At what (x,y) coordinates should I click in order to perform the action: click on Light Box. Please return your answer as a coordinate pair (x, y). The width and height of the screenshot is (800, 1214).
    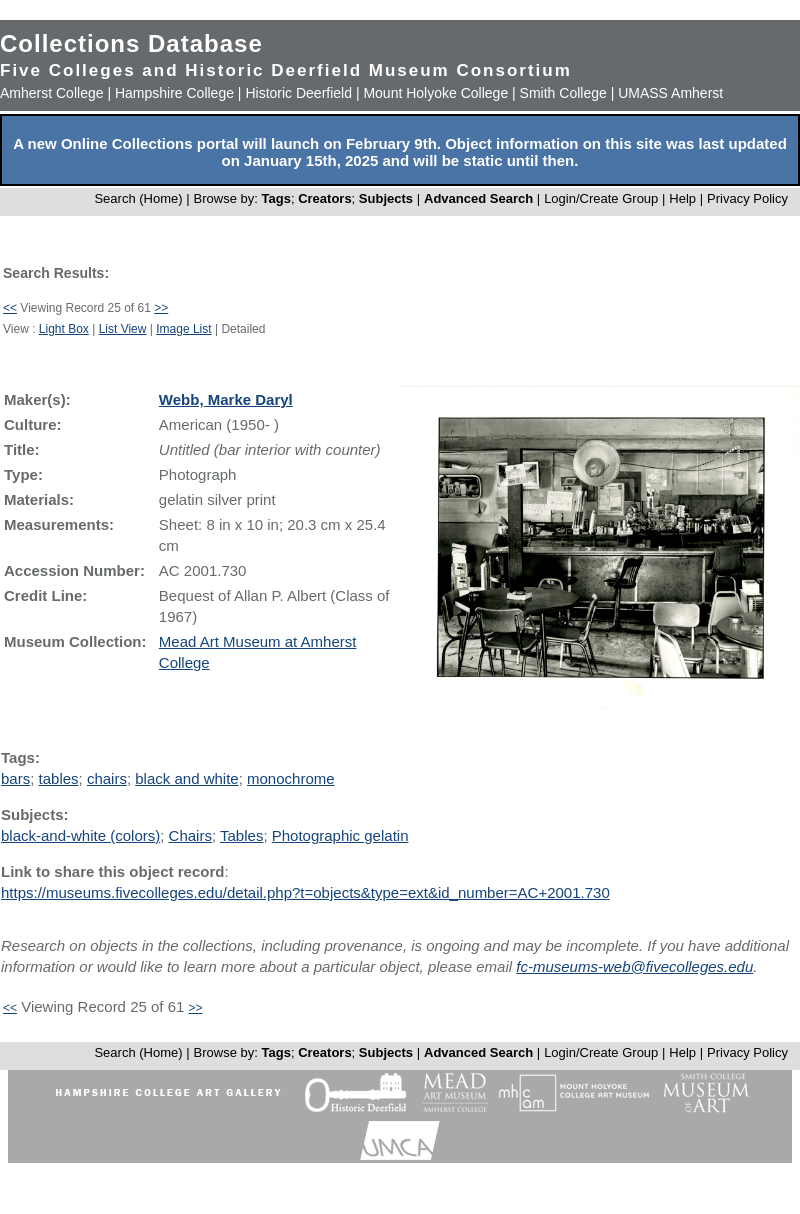
    Looking at the image, I should click on (64, 329).